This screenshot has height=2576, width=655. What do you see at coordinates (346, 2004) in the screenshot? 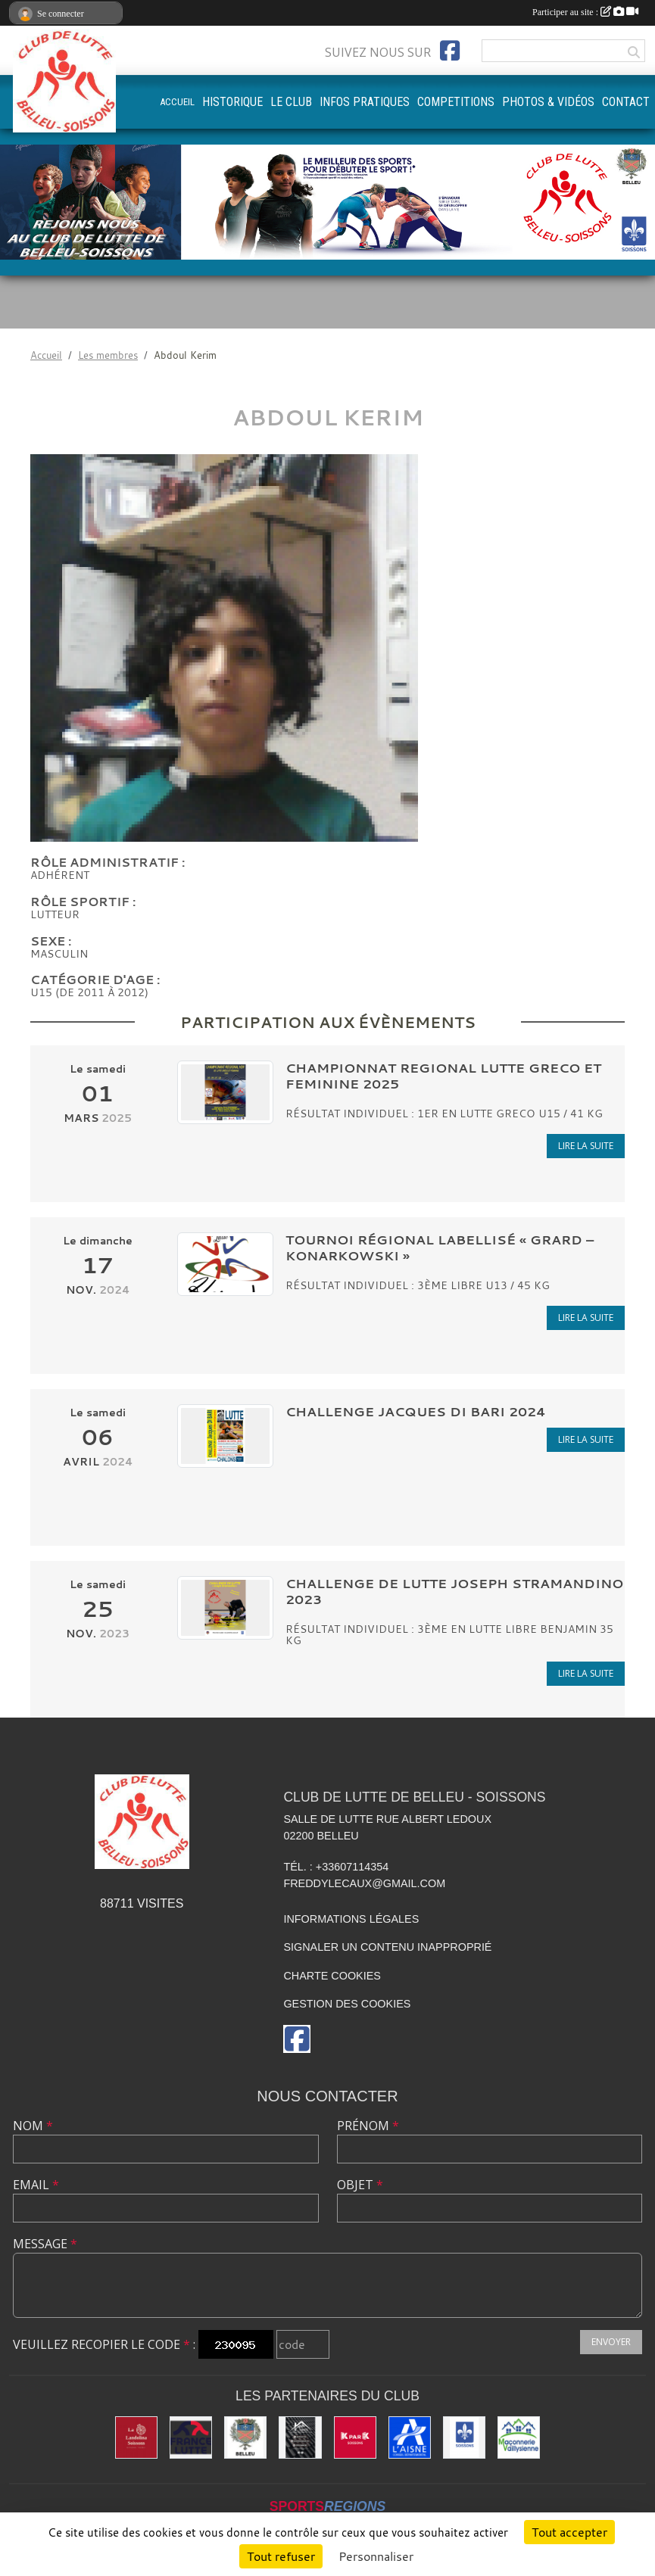
I see `Gestion des cookies` at bounding box center [346, 2004].